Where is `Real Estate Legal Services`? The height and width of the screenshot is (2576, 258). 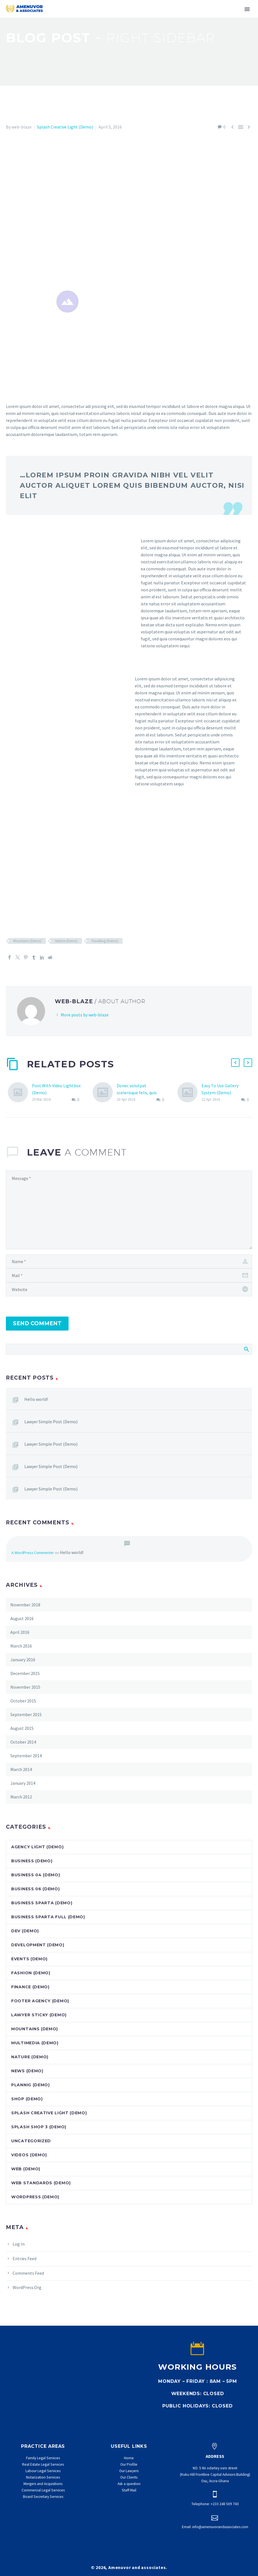 Real Estate Legal Services is located at coordinates (43, 2464).